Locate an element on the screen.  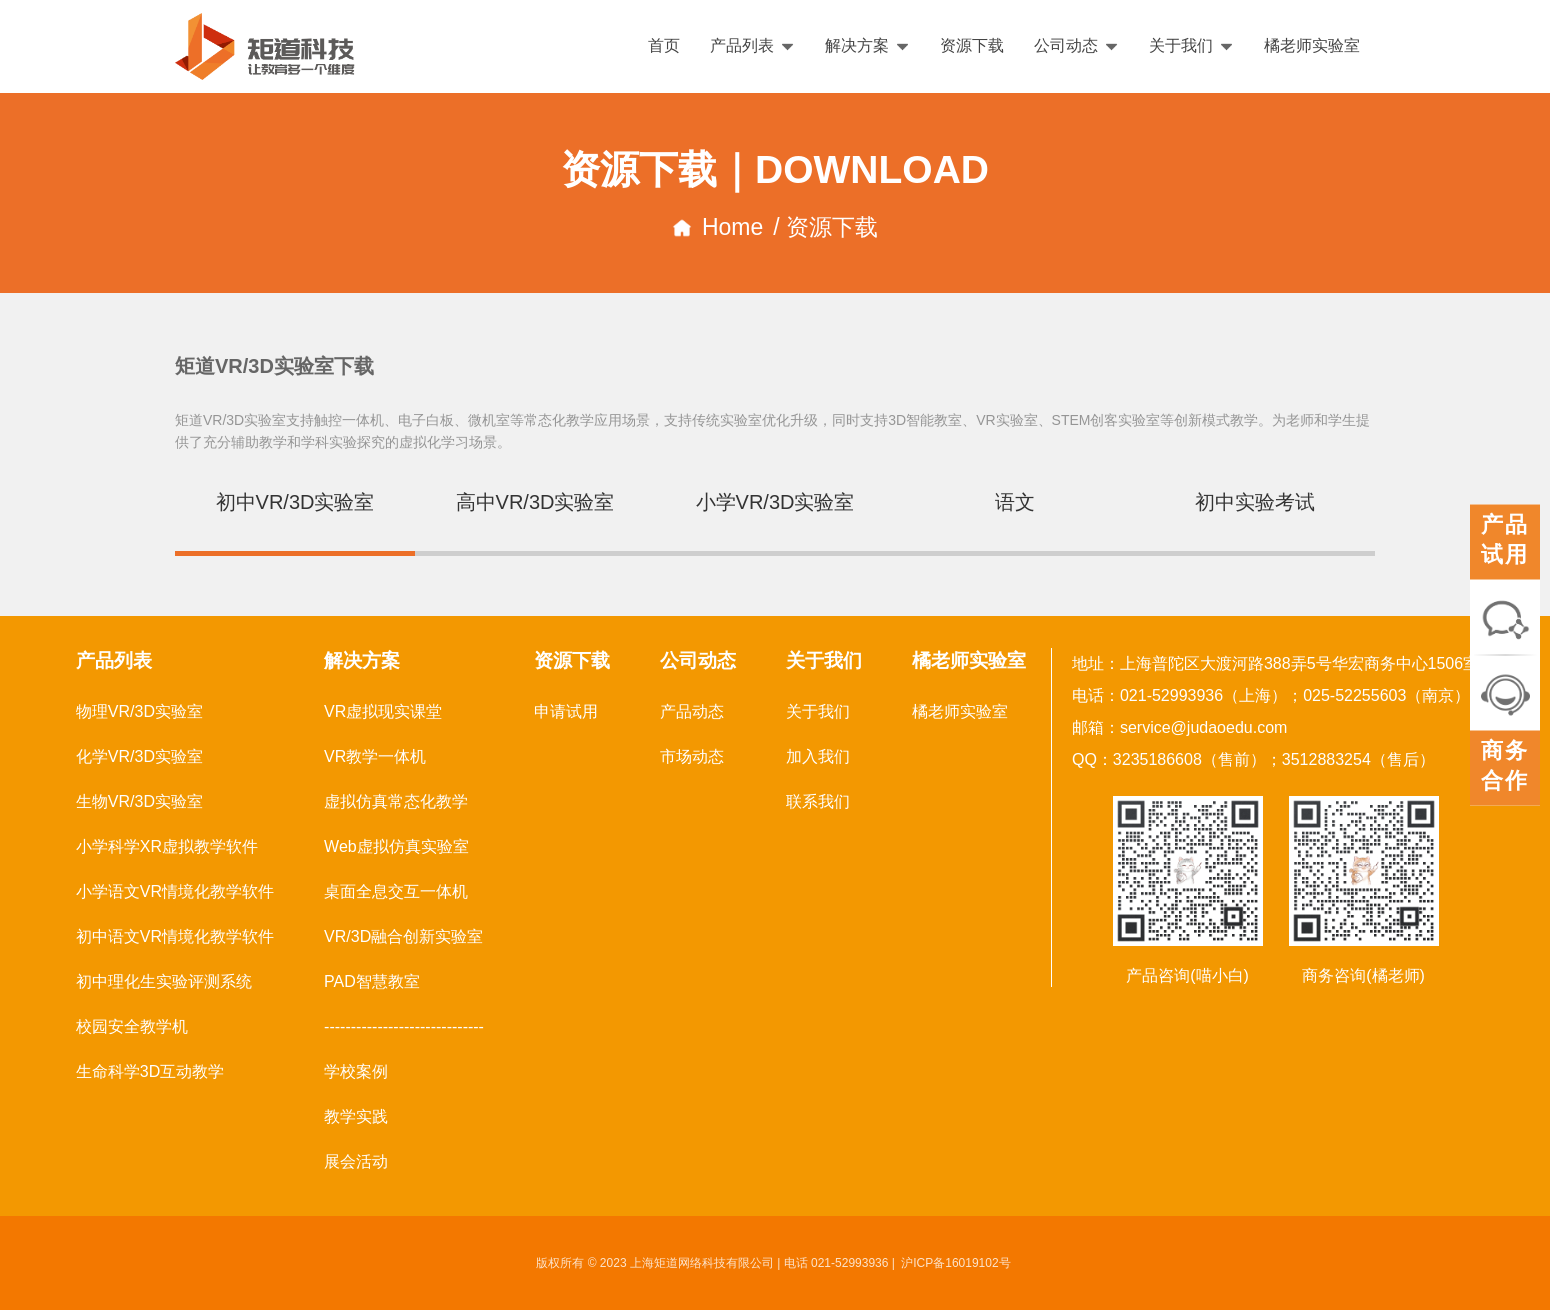
初中VR/3D实验室 is located at coordinates (295, 502).